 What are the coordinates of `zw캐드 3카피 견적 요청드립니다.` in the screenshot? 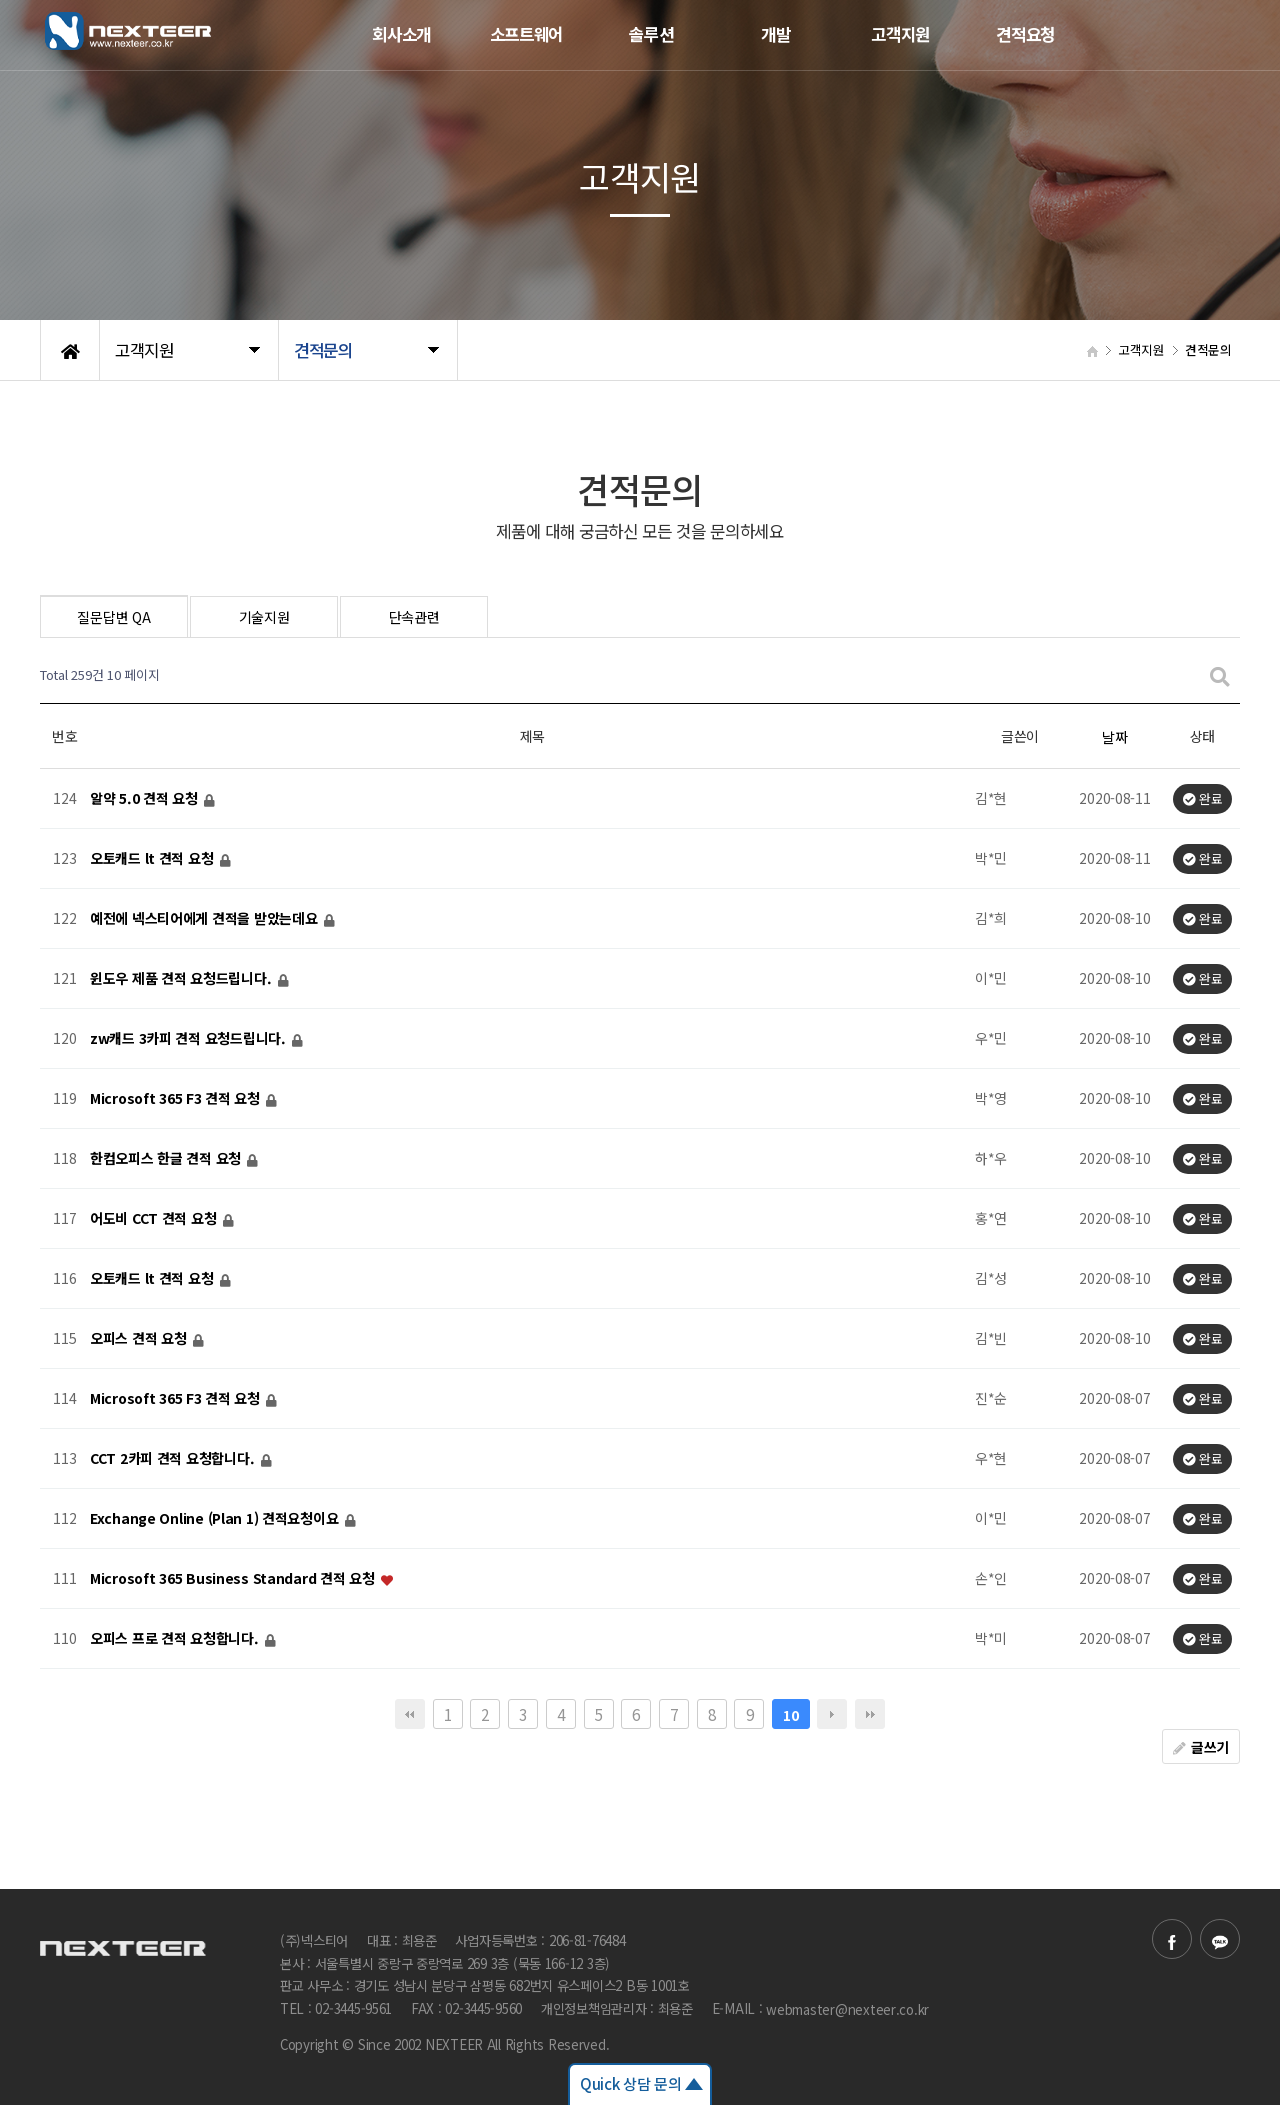 It's located at (189, 1039).